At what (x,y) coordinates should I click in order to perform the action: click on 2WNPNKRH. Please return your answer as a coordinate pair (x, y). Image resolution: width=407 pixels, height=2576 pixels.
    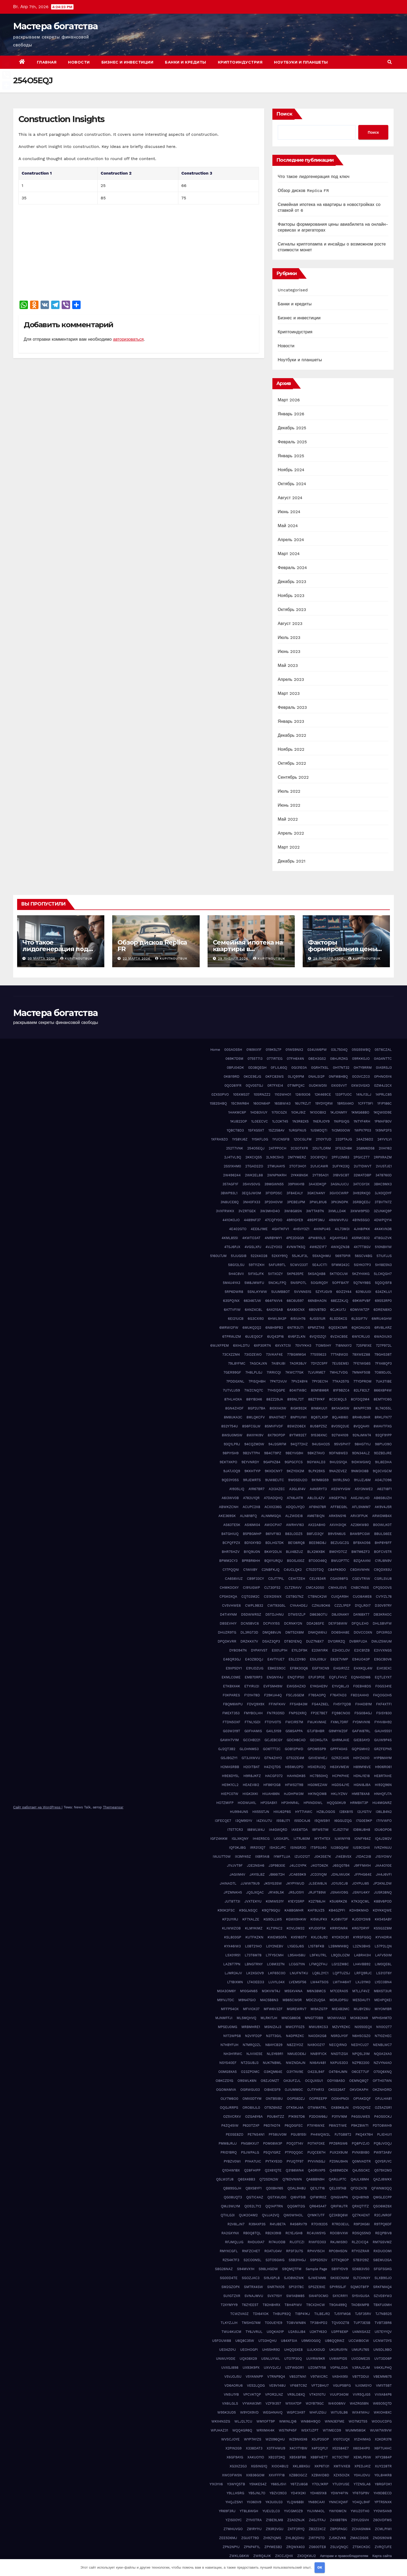
    Looking at the image, I should click on (277, 1175).